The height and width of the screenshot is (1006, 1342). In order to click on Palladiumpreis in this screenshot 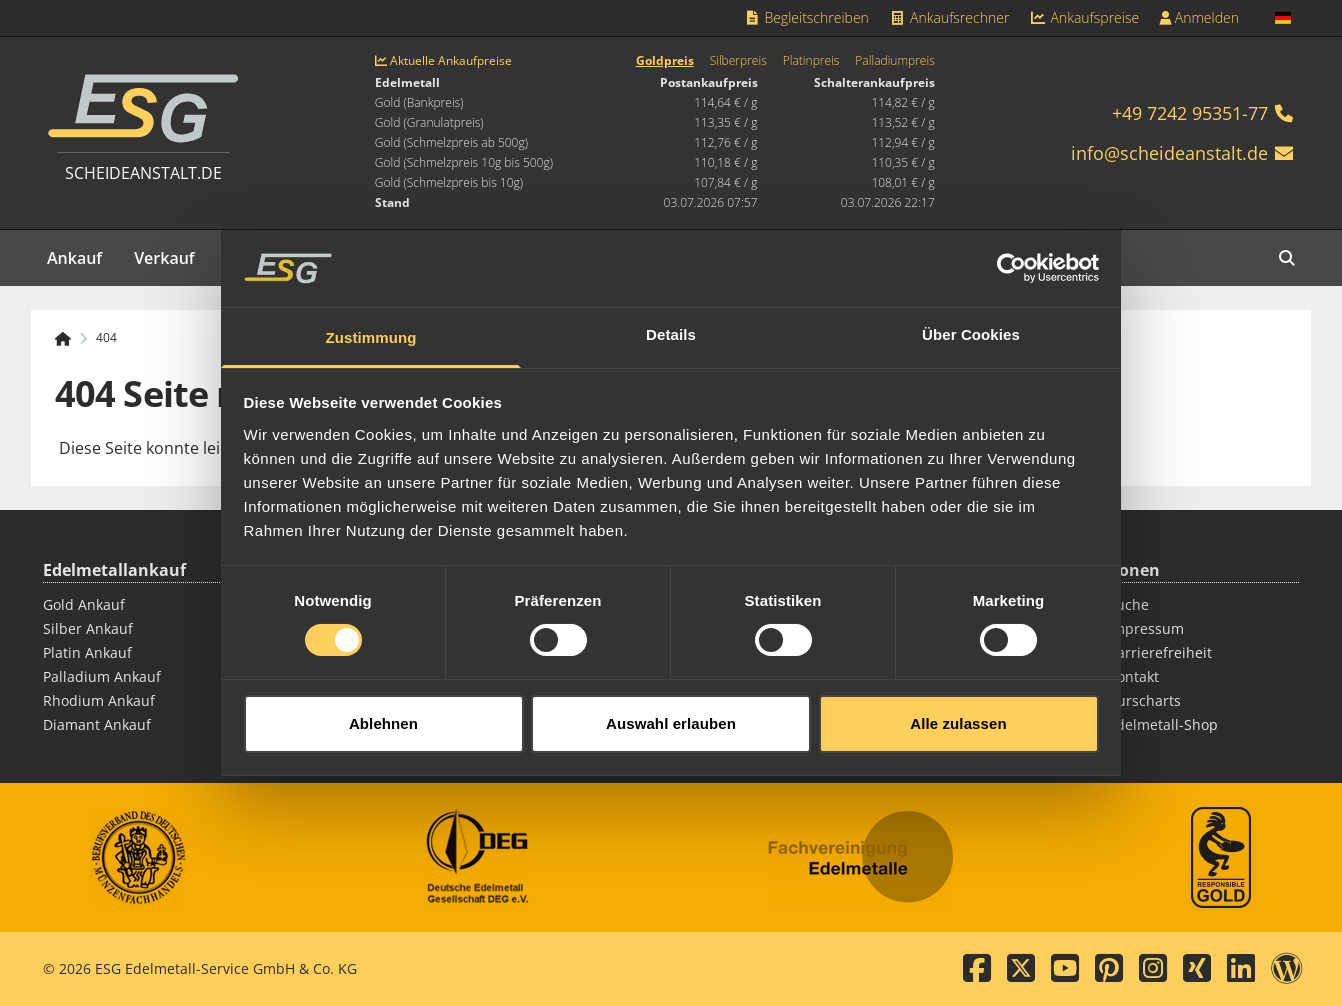, I will do `click(894, 61)`.